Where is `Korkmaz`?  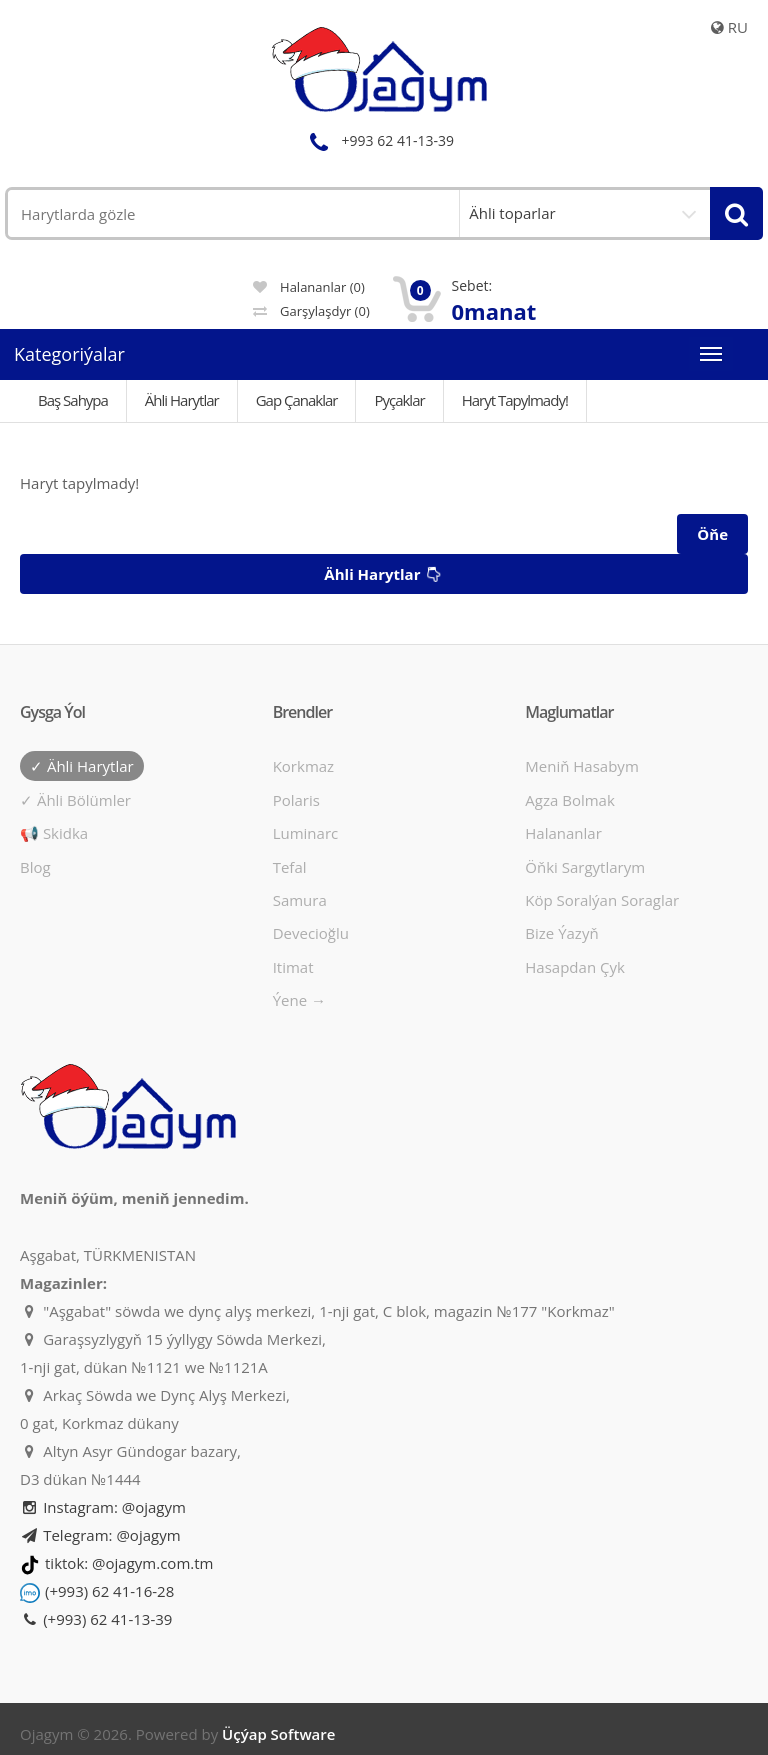 Korkmaz is located at coordinates (303, 766).